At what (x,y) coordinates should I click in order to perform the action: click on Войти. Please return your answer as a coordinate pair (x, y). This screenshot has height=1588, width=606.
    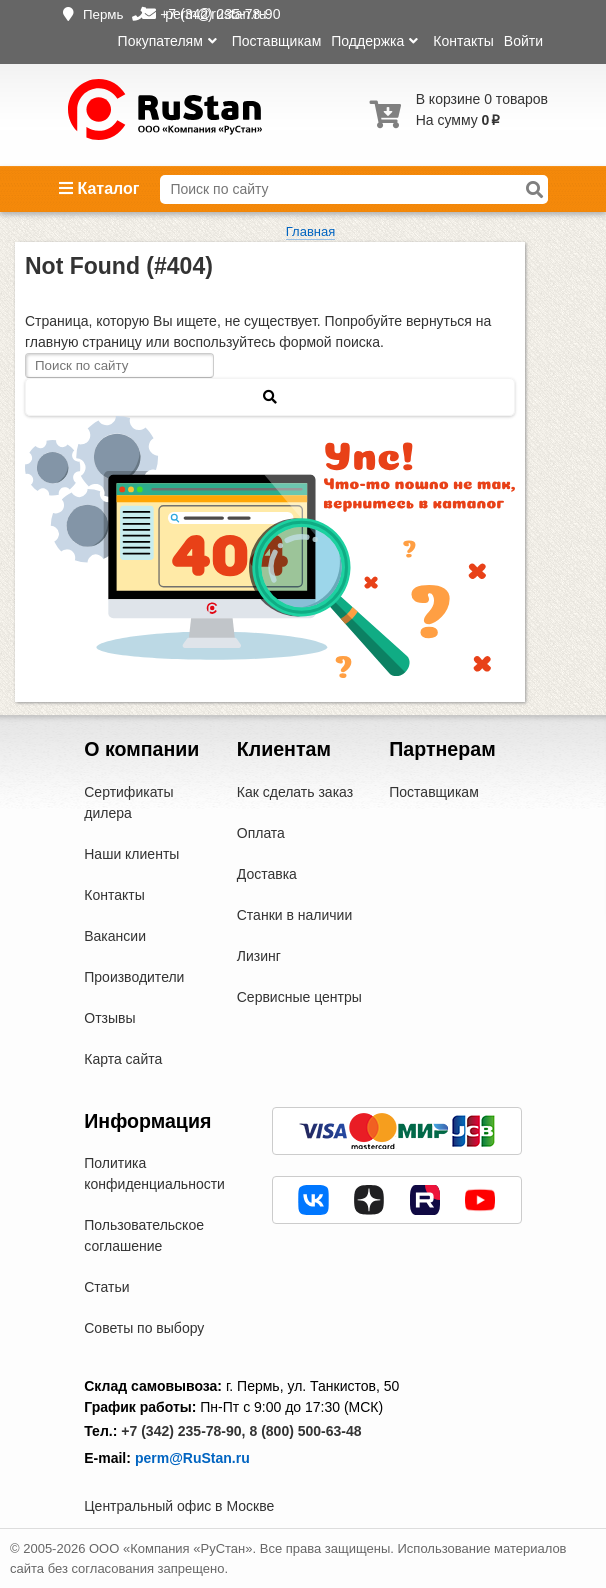
    Looking at the image, I should click on (523, 41).